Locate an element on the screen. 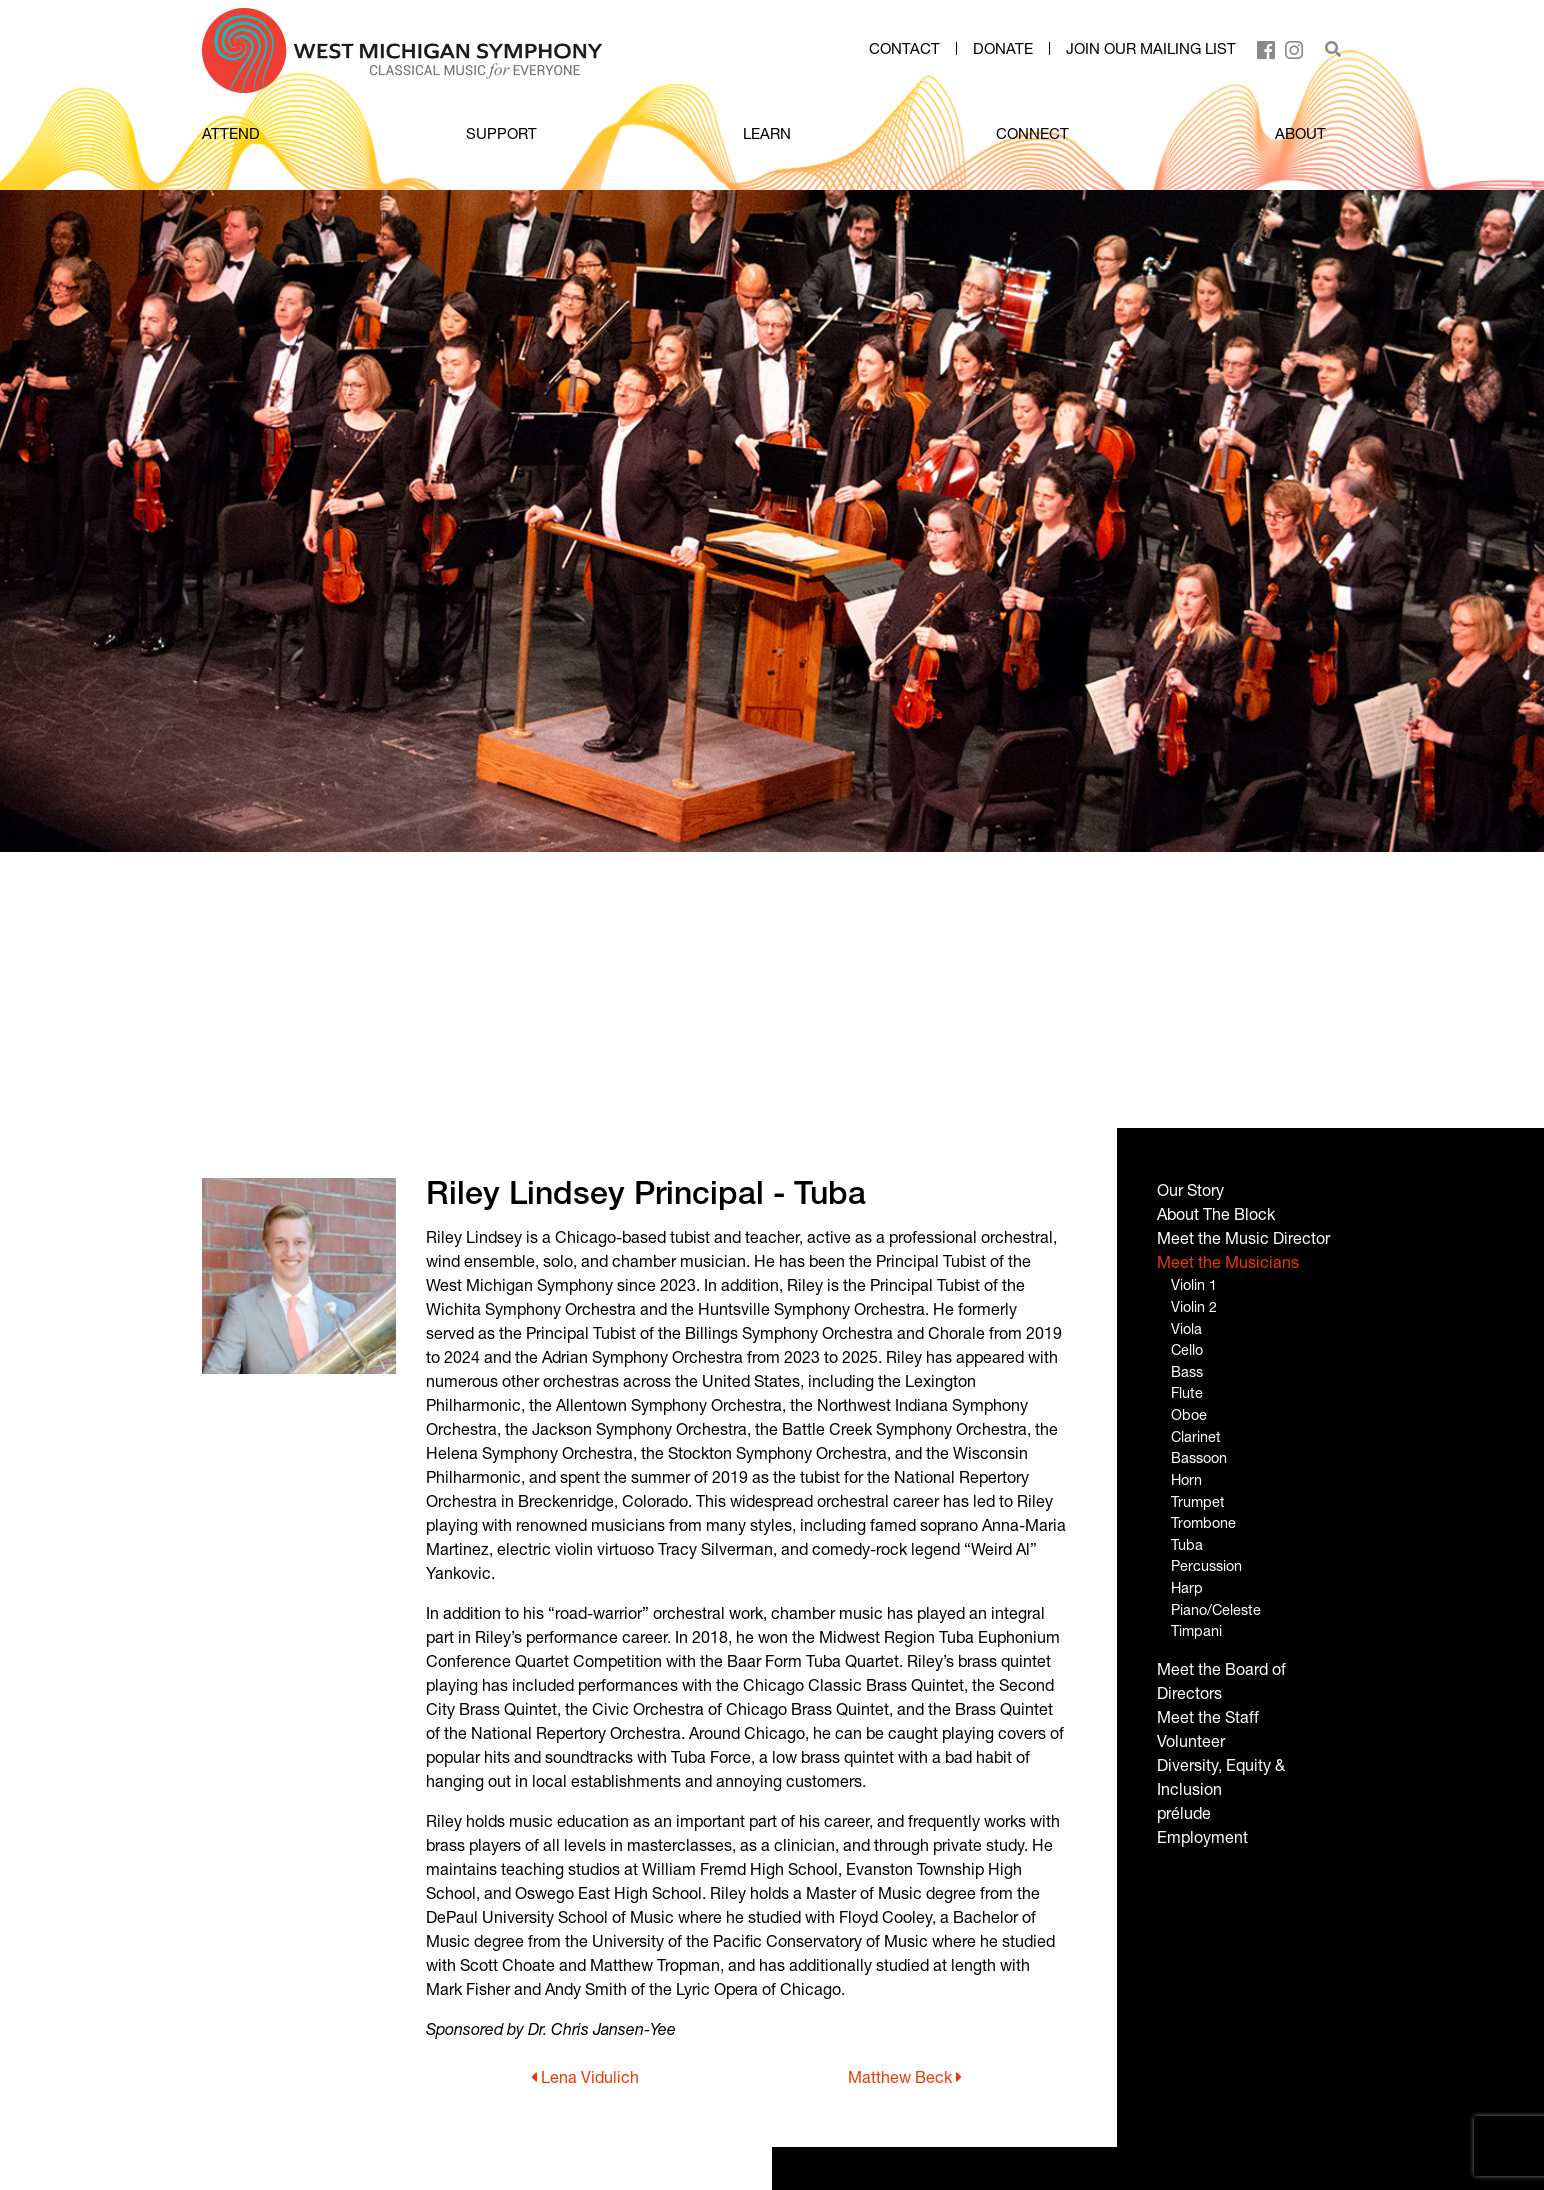 This screenshot has width=1544, height=2190. Our Story is located at coordinates (1190, 1189).